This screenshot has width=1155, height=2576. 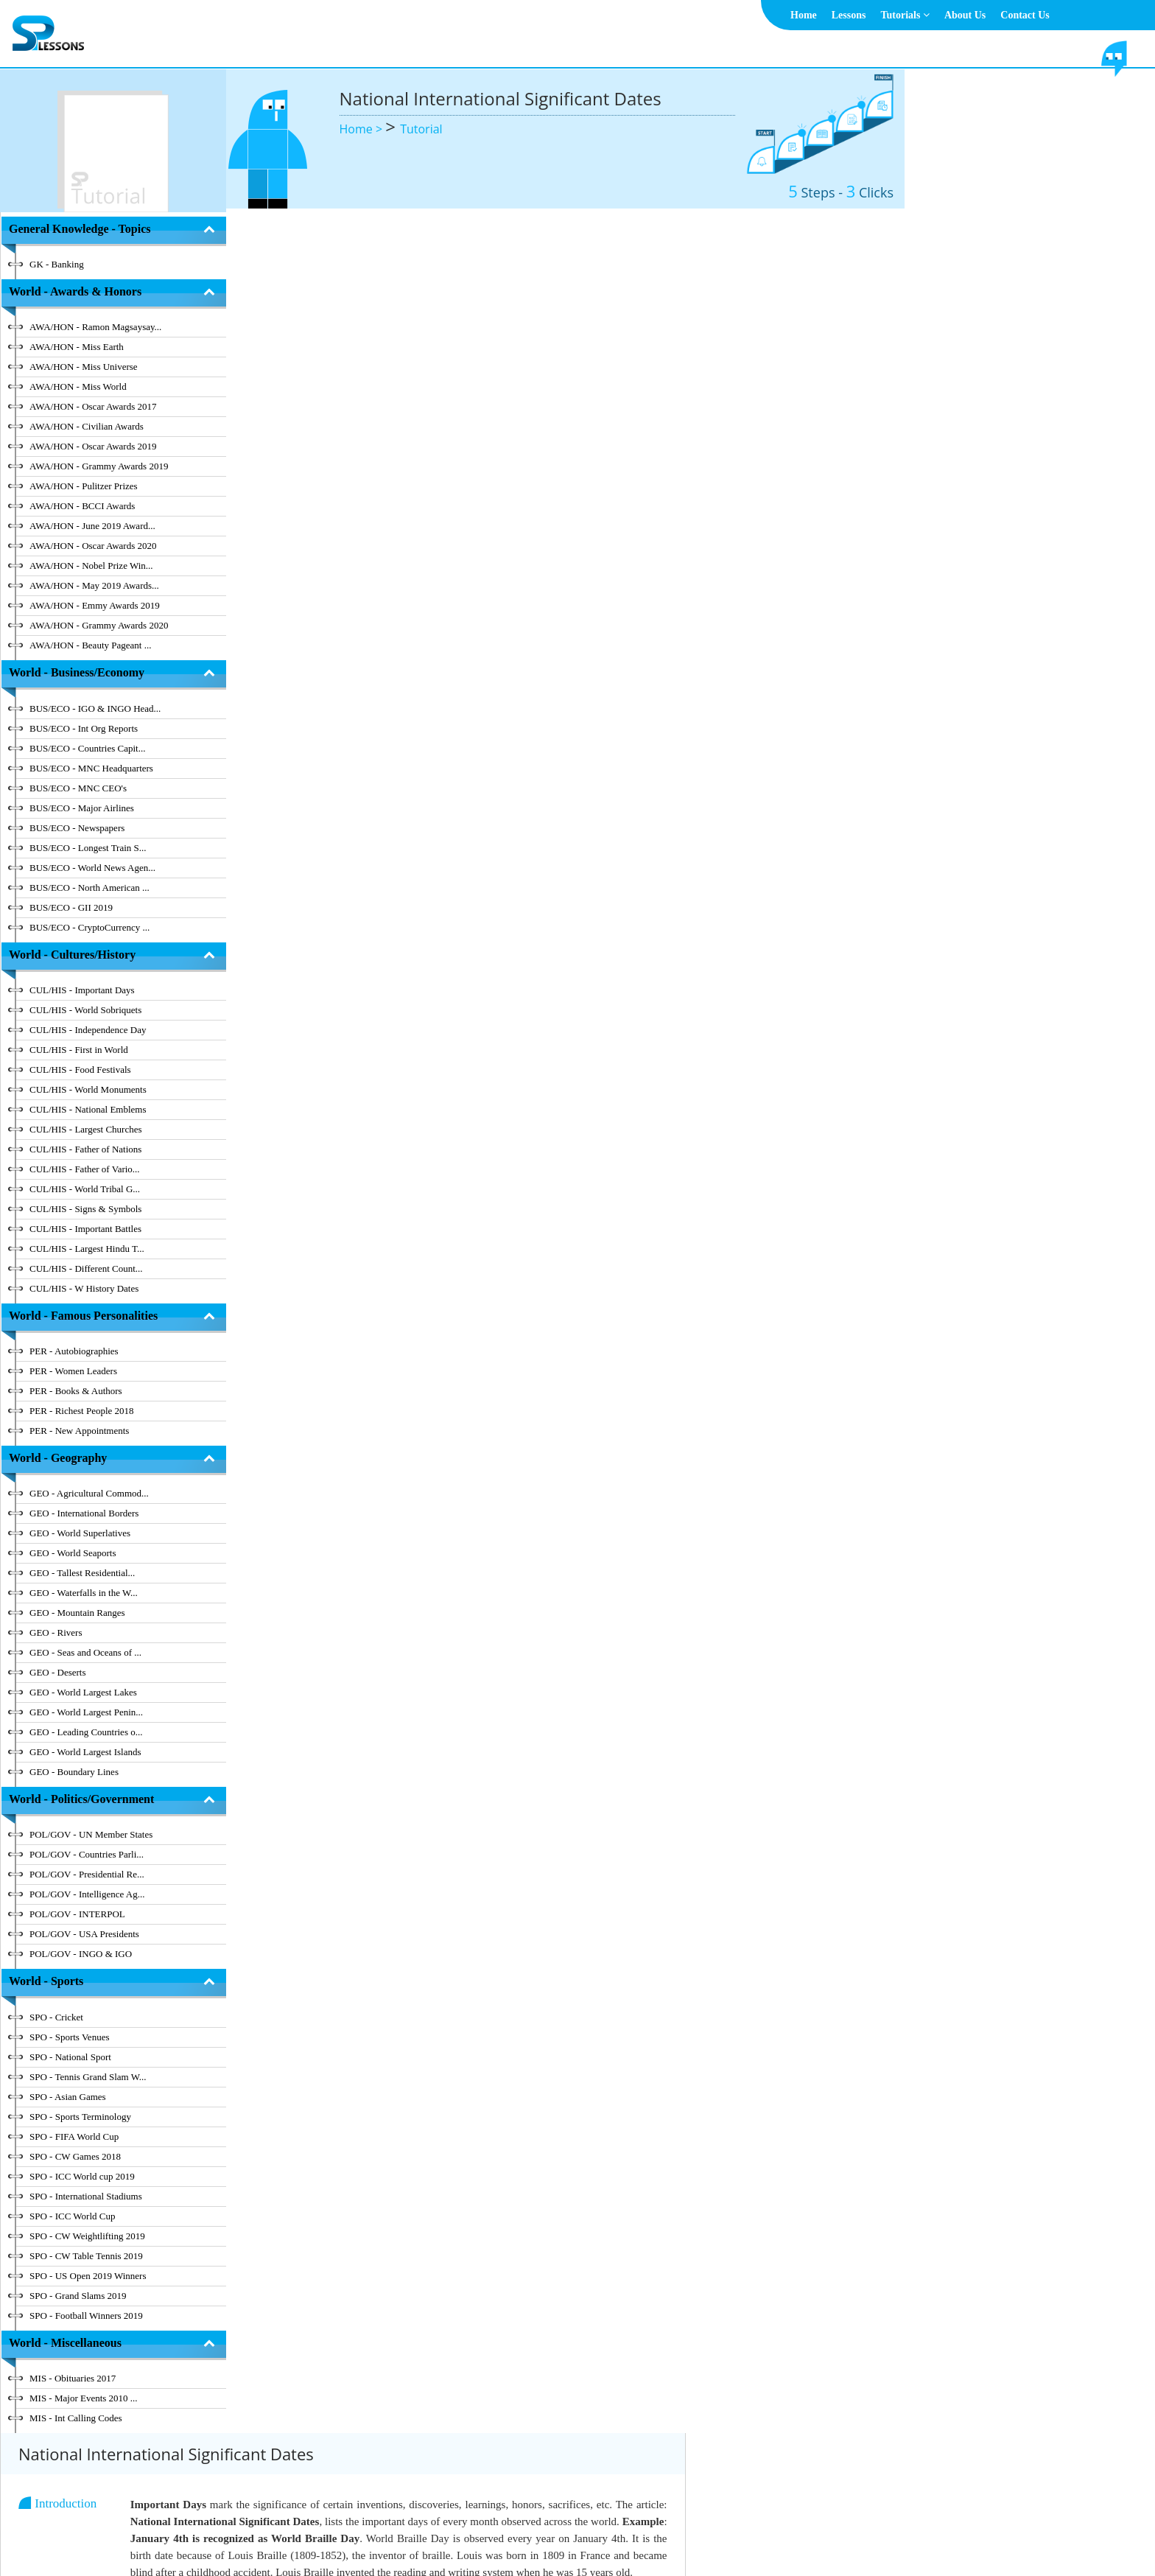 What do you see at coordinates (74, 1351) in the screenshot?
I see `PER - Autobiographies` at bounding box center [74, 1351].